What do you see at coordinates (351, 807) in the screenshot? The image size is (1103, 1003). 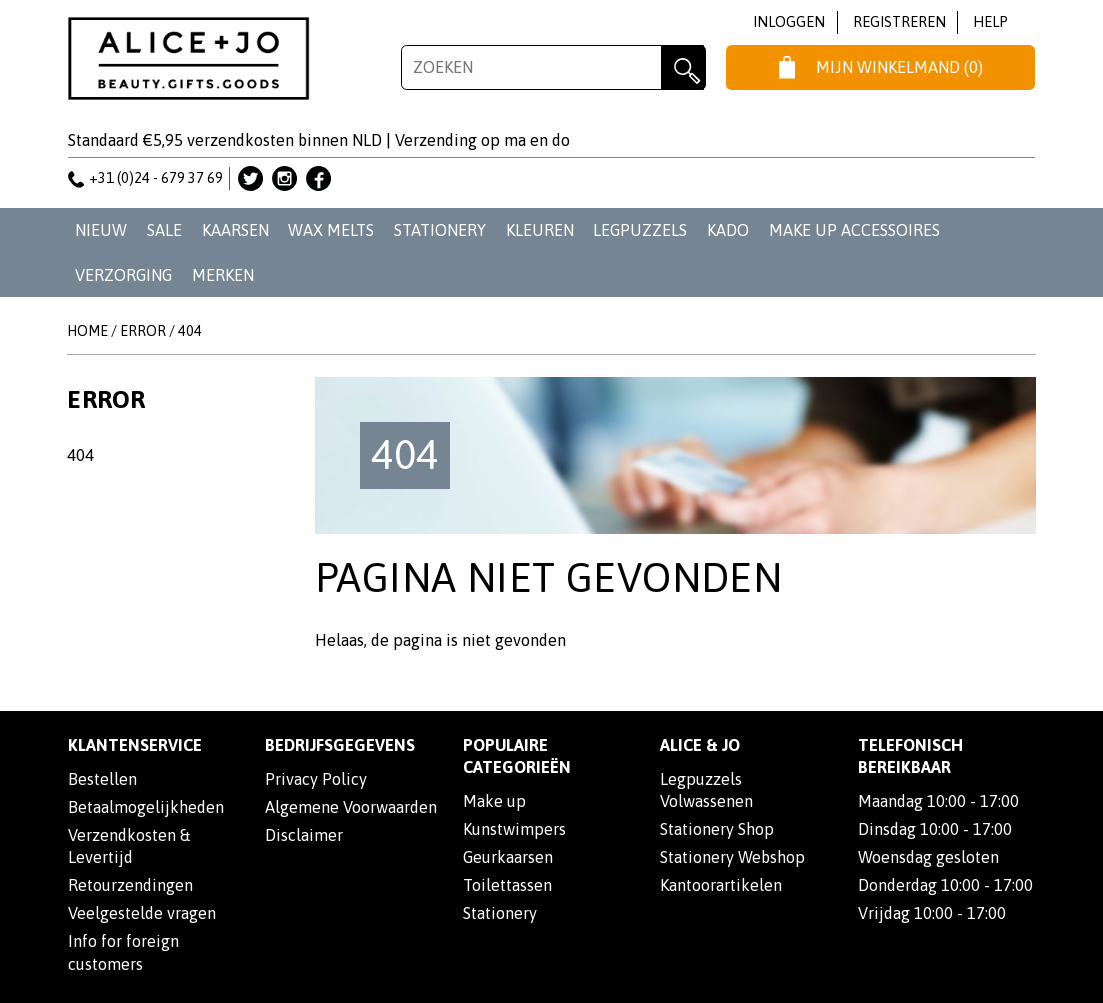 I see `Algemene Voorwaarden` at bounding box center [351, 807].